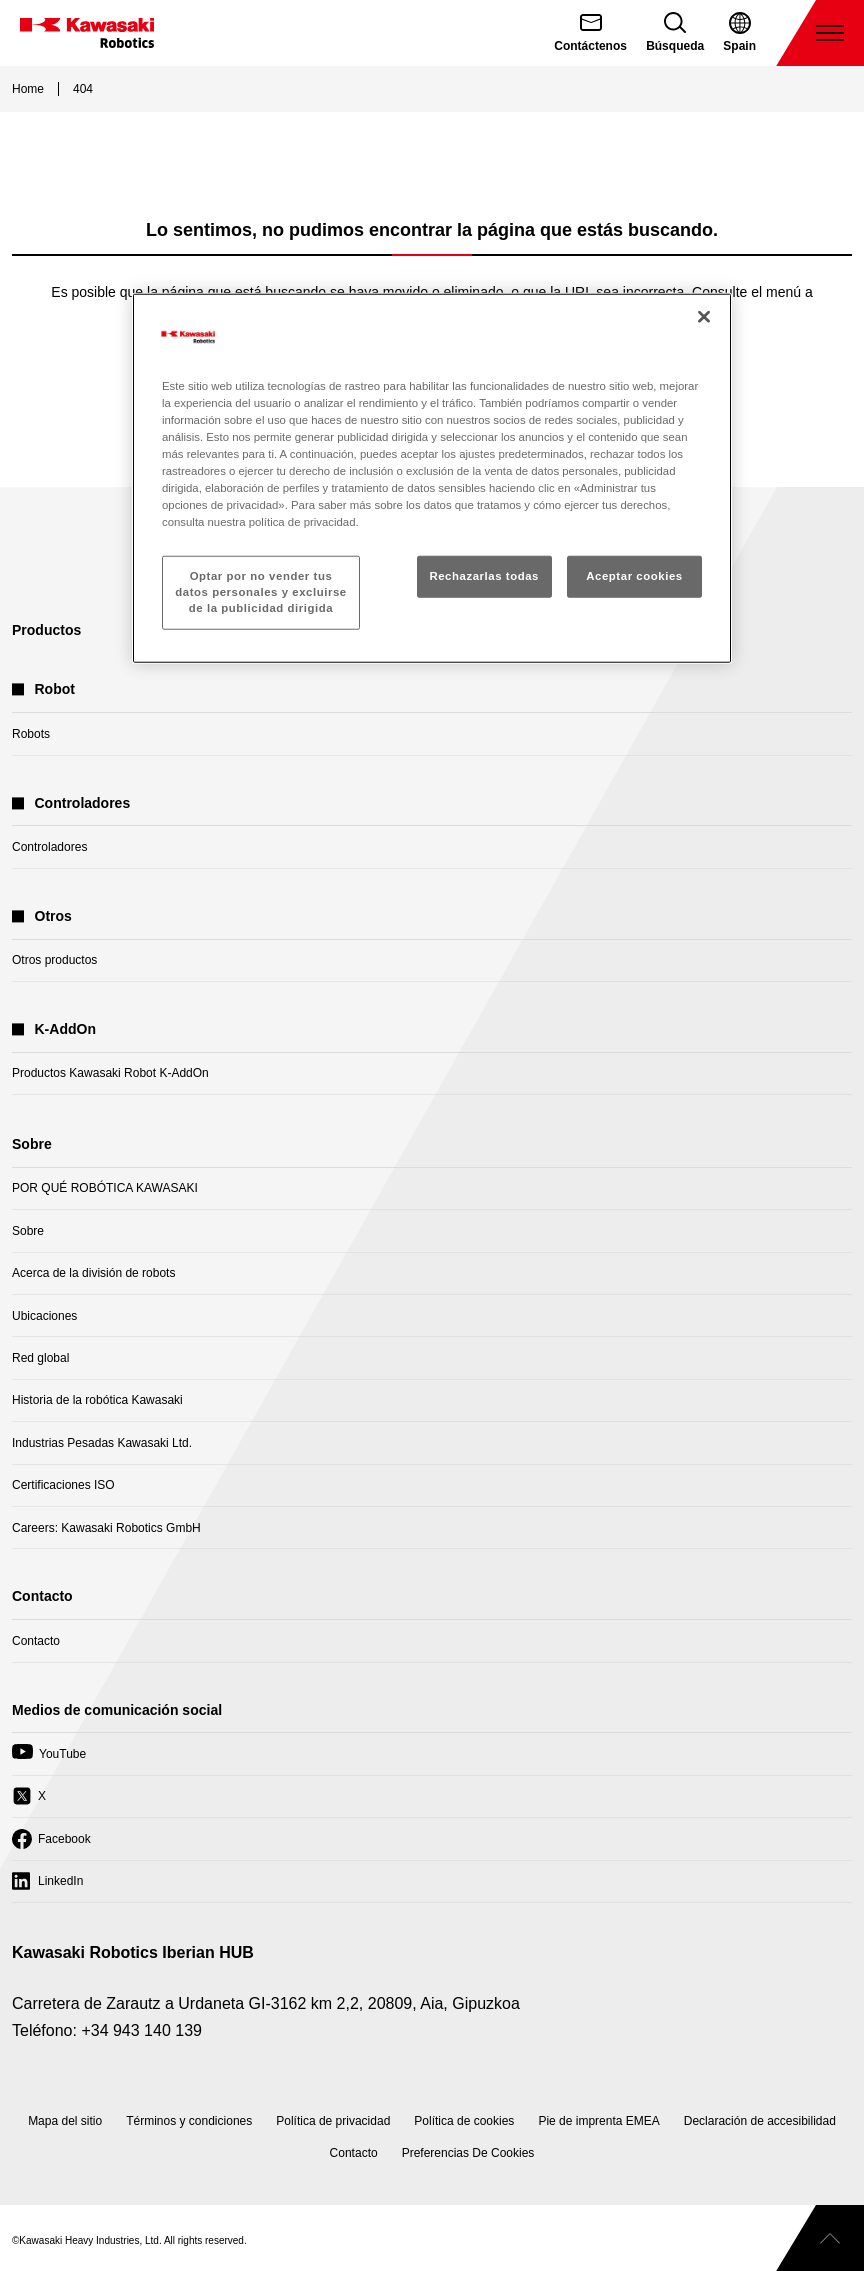 This screenshot has width=864, height=2271. I want to click on Controladores, so click(49, 847).